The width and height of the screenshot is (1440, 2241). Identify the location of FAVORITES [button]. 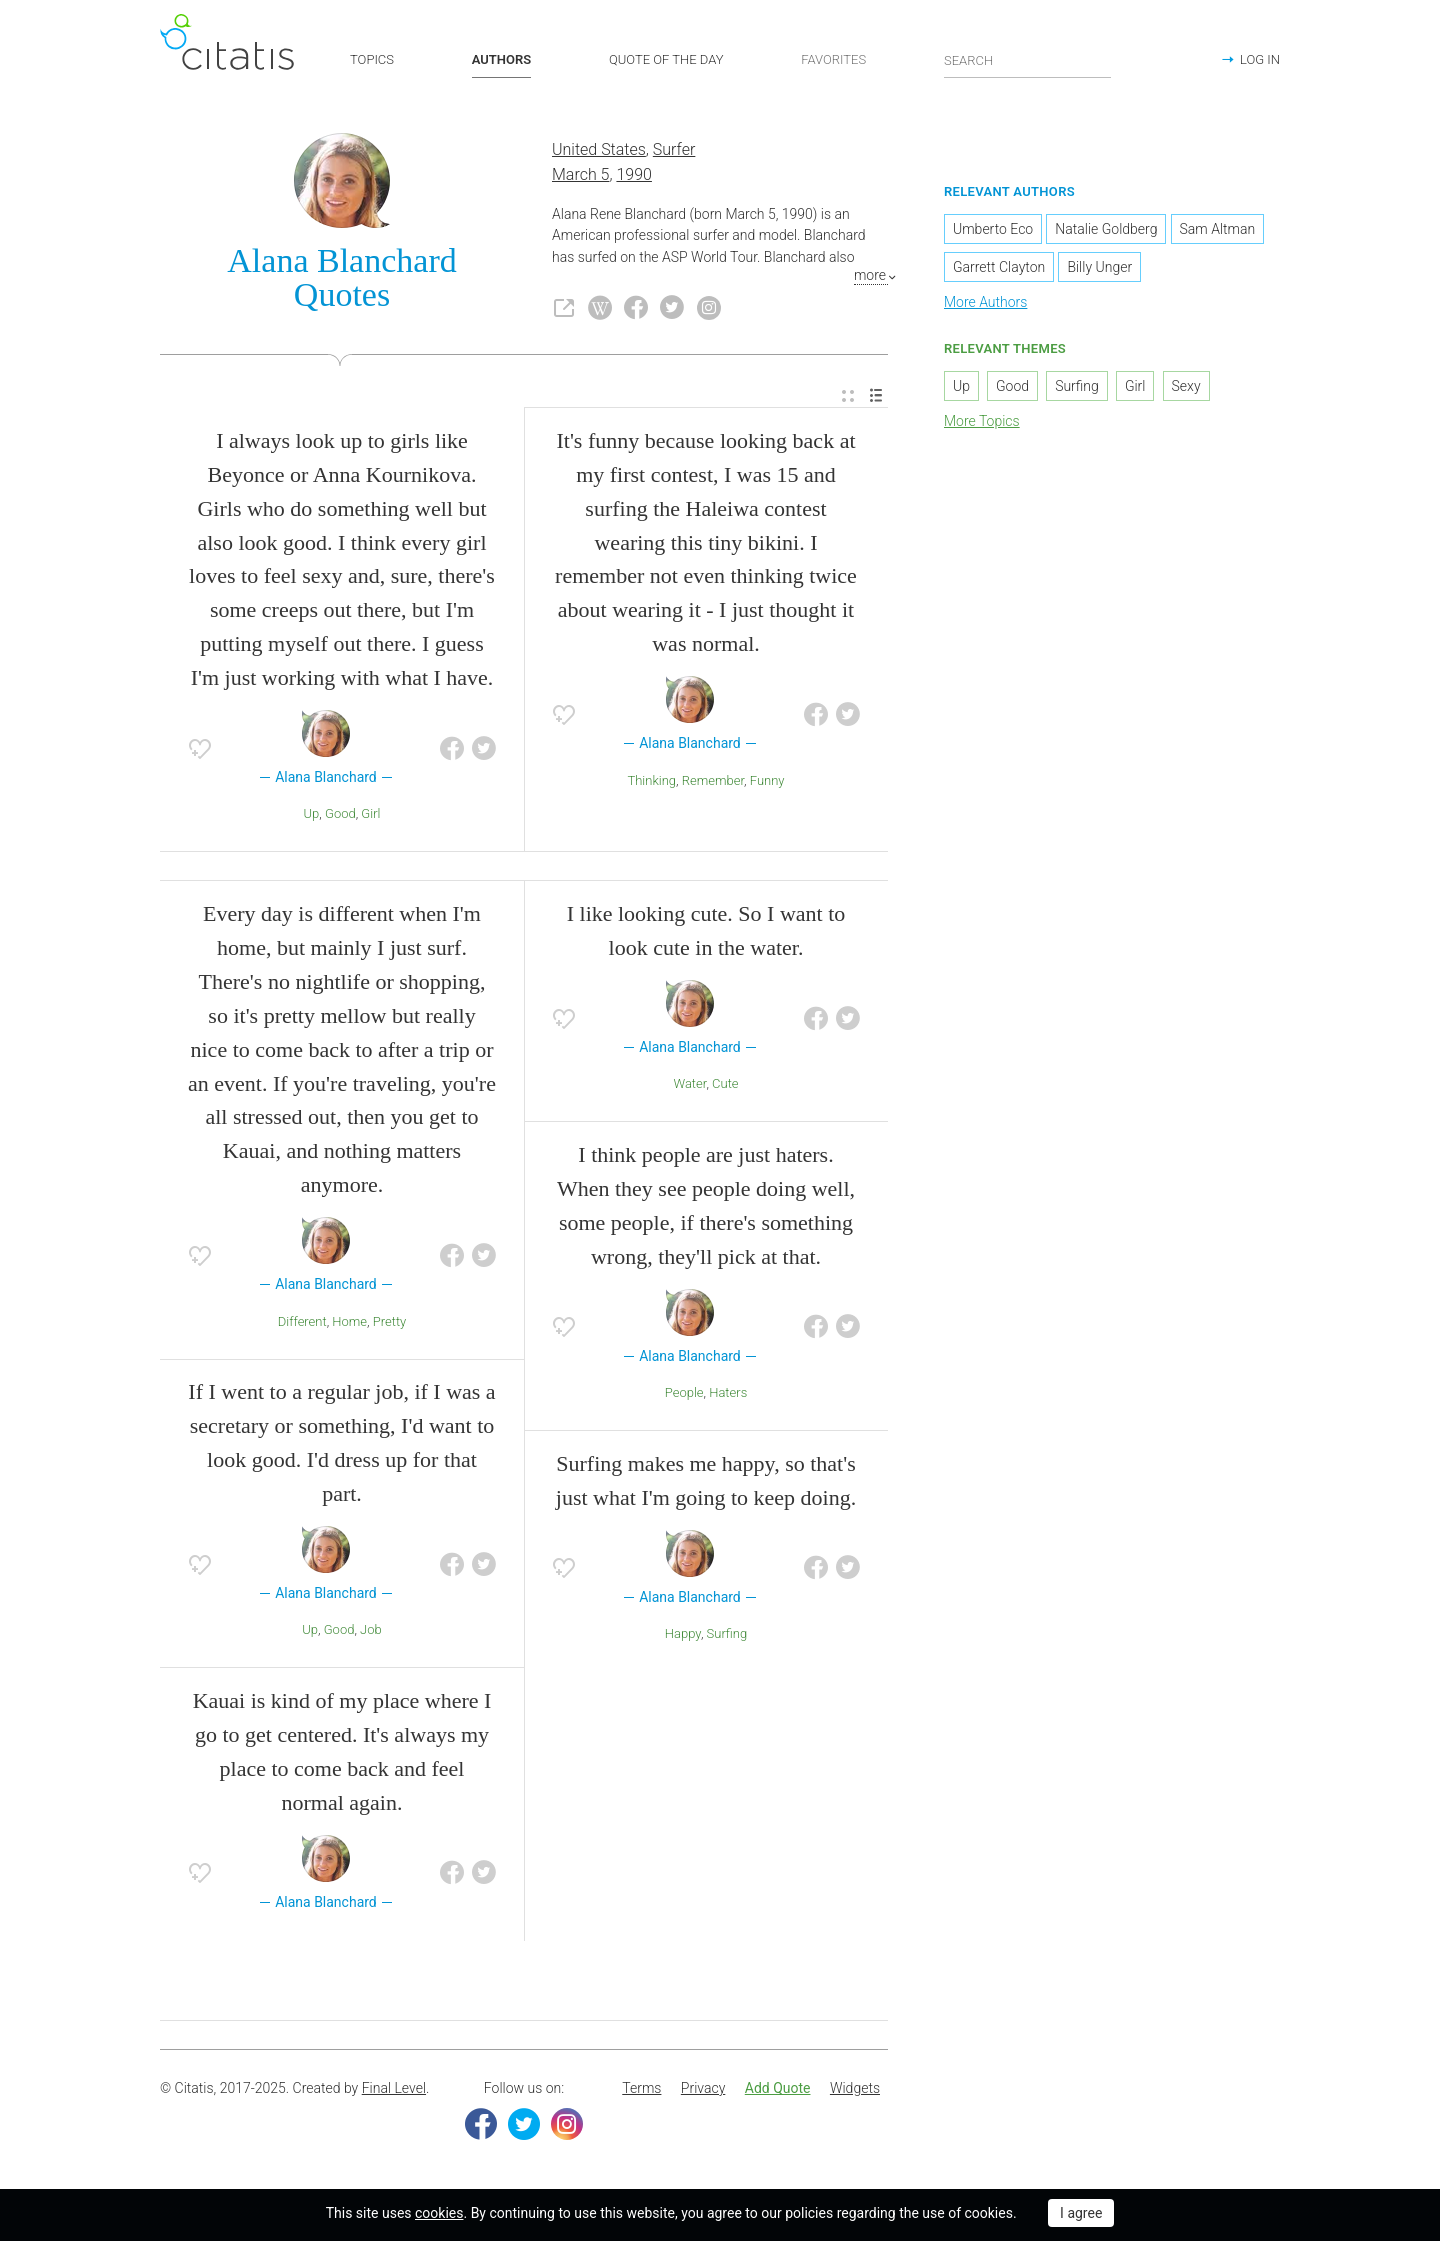
(833, 59).